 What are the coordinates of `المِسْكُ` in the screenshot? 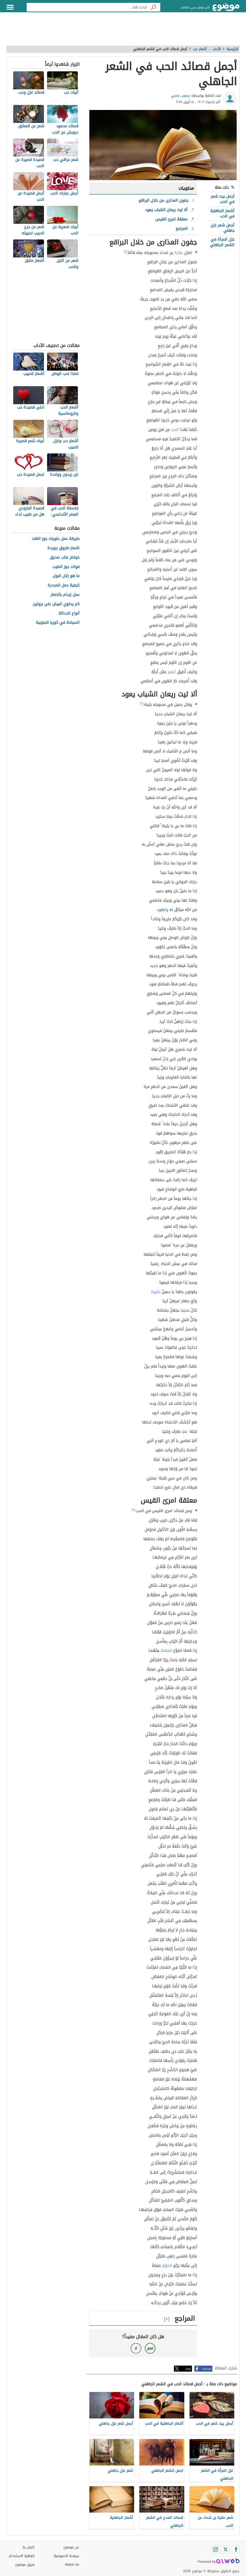 It's located at (166, 1650).